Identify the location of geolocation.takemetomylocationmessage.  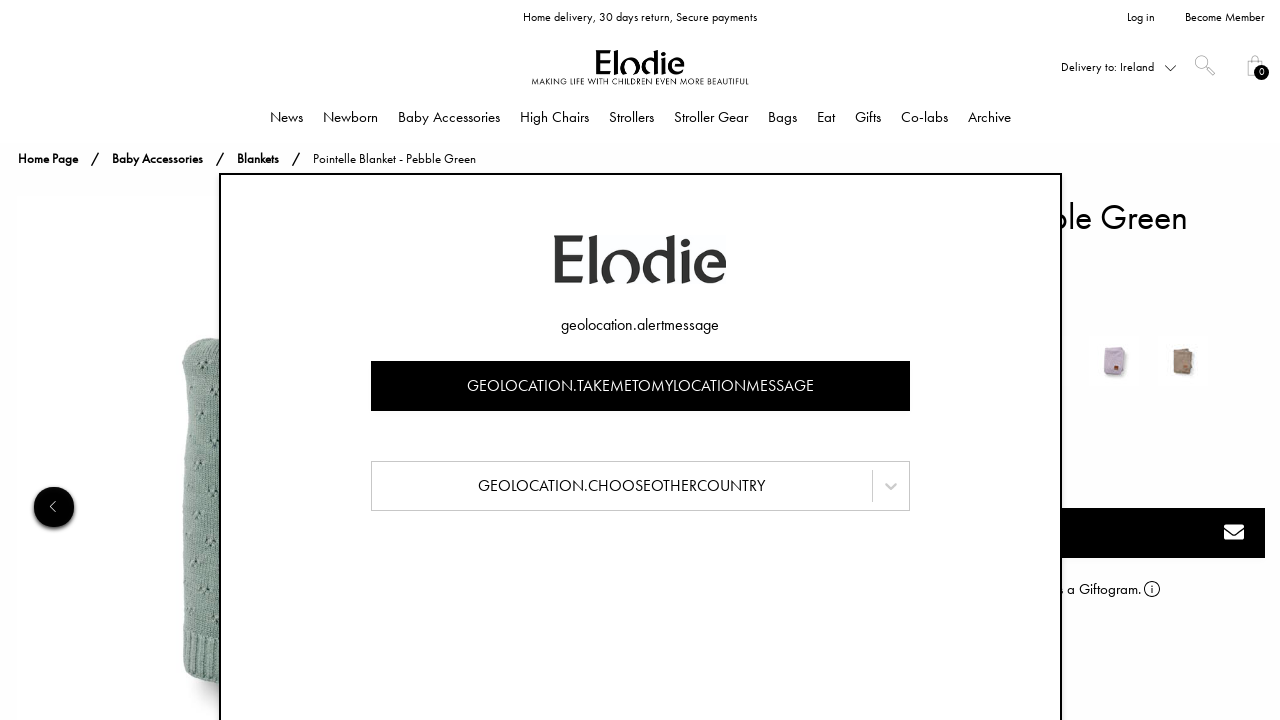
(640, 385).